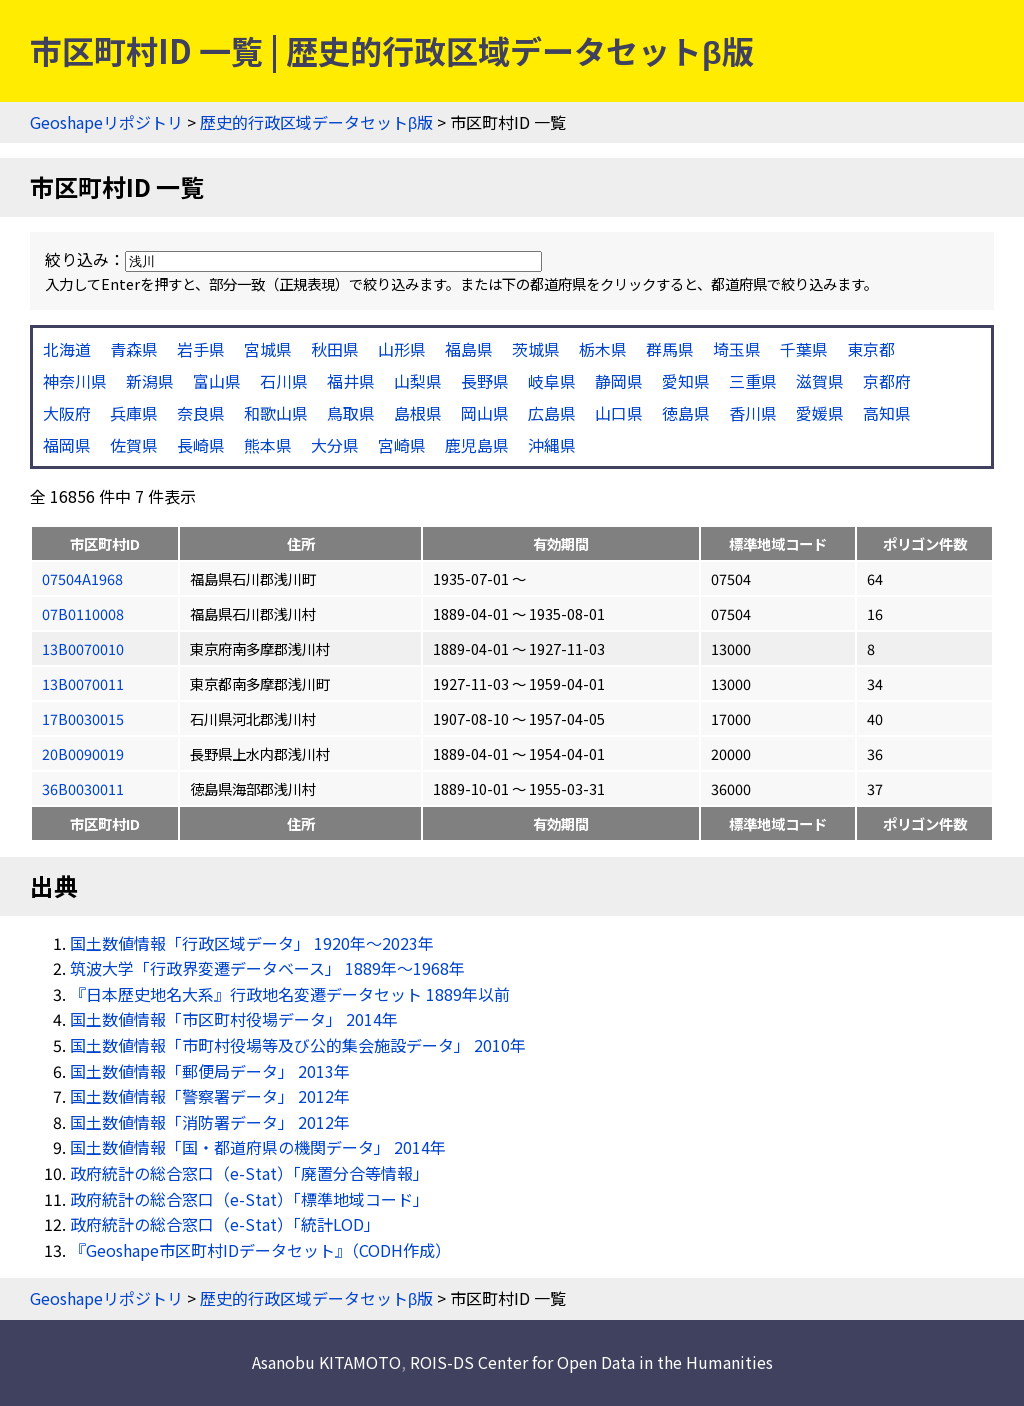 The image size is (1024, 1406). What do you see at coordinates (210, 1071) in the screenshot?
I see `国土数値情報「郵便局データ」 2013年` at bounding box center [210, 1071].